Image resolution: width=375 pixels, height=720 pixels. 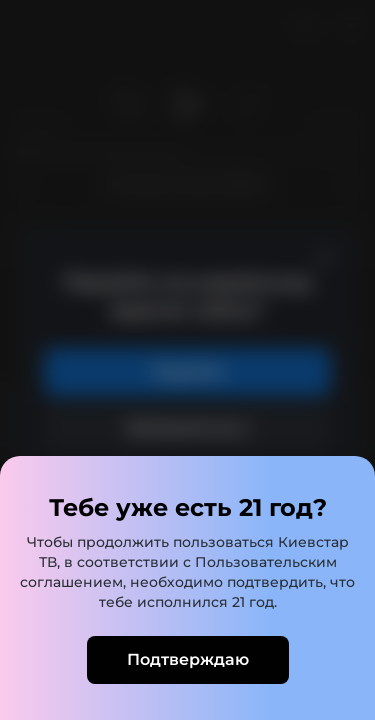 I want to click on Подтверждаю, so click(x=188, y=659).